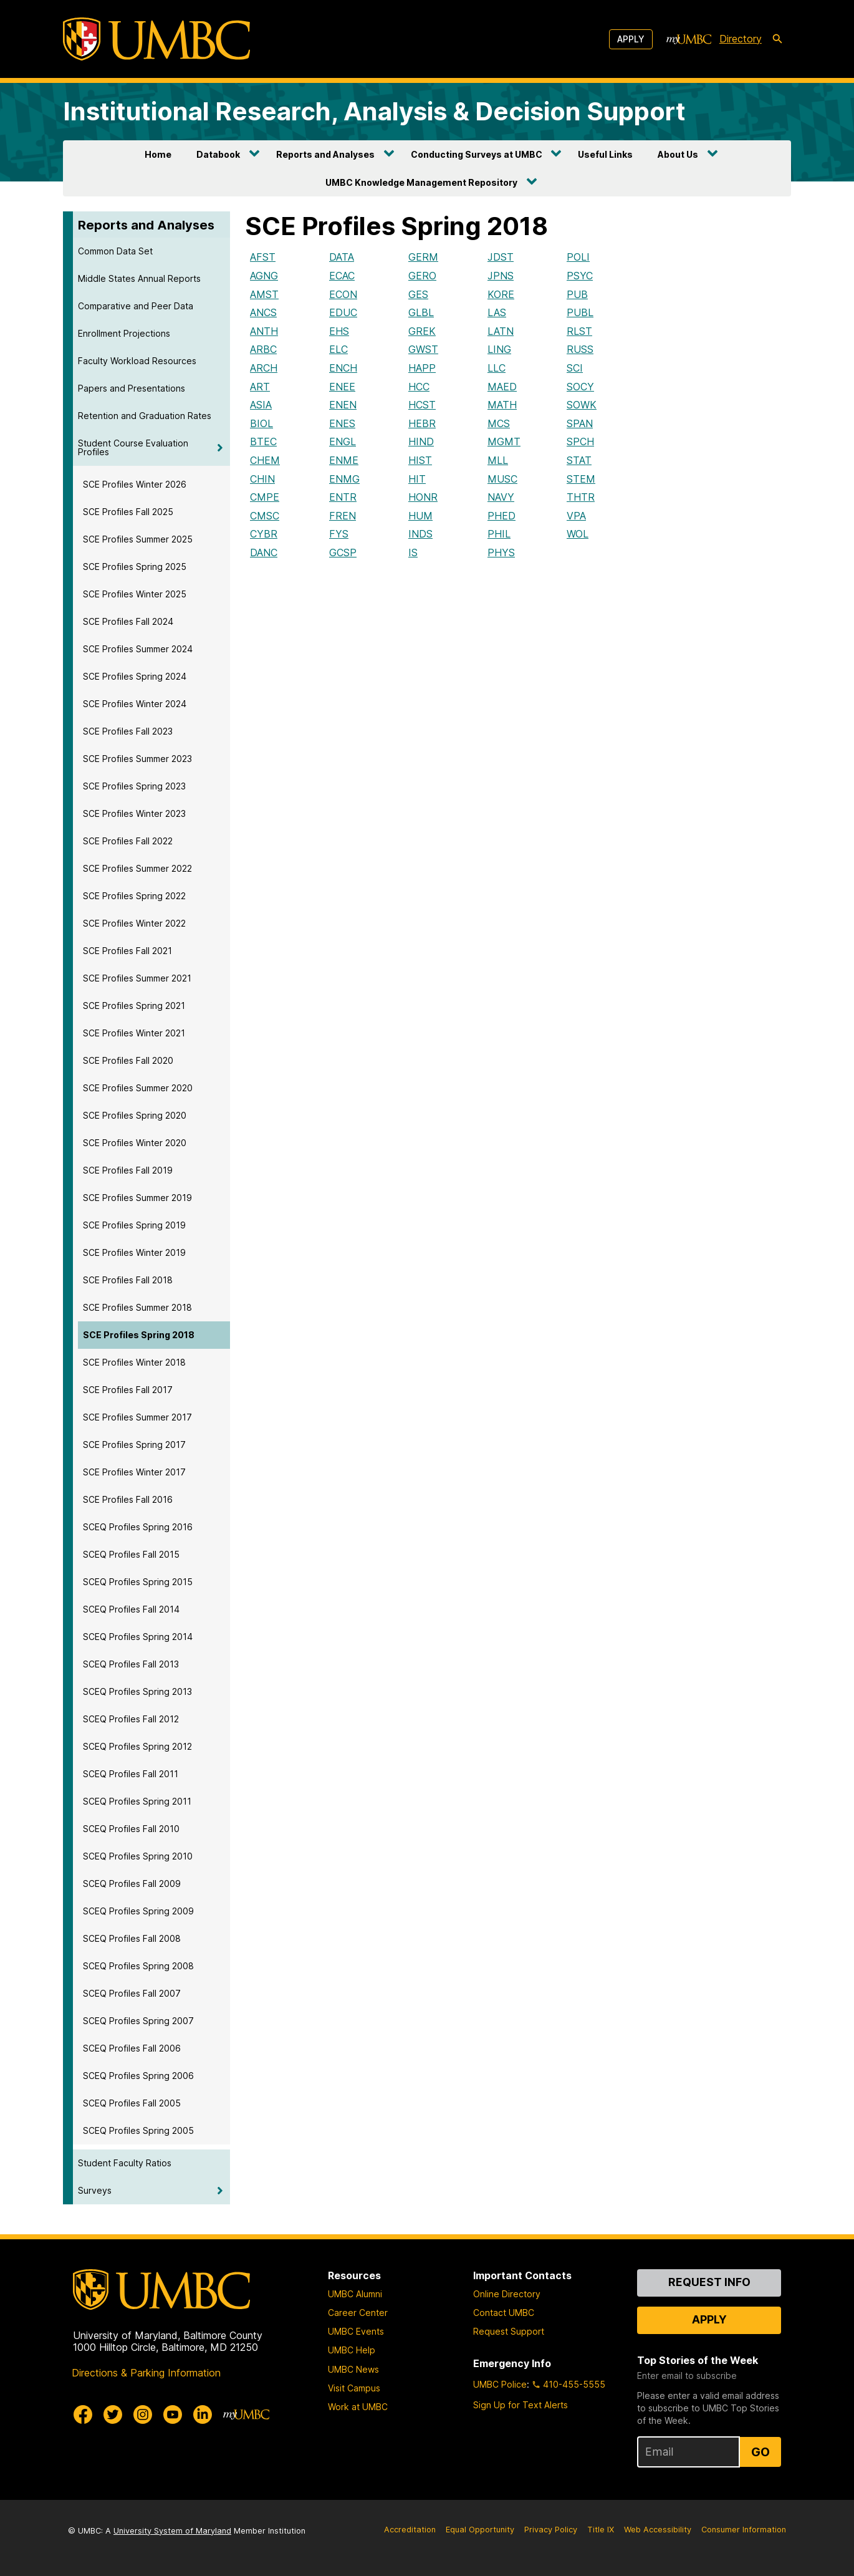 This screenshot has height=2576, width=854. I want to click on PHED, so click(501, 515).